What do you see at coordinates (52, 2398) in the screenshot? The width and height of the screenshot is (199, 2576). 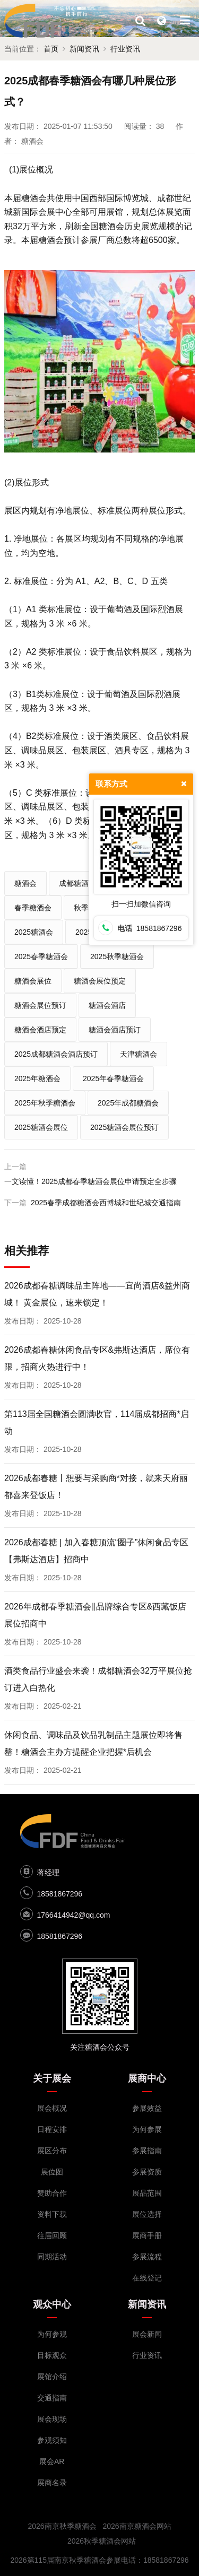 I see `交通指南` at bounding box center [52, 2398].